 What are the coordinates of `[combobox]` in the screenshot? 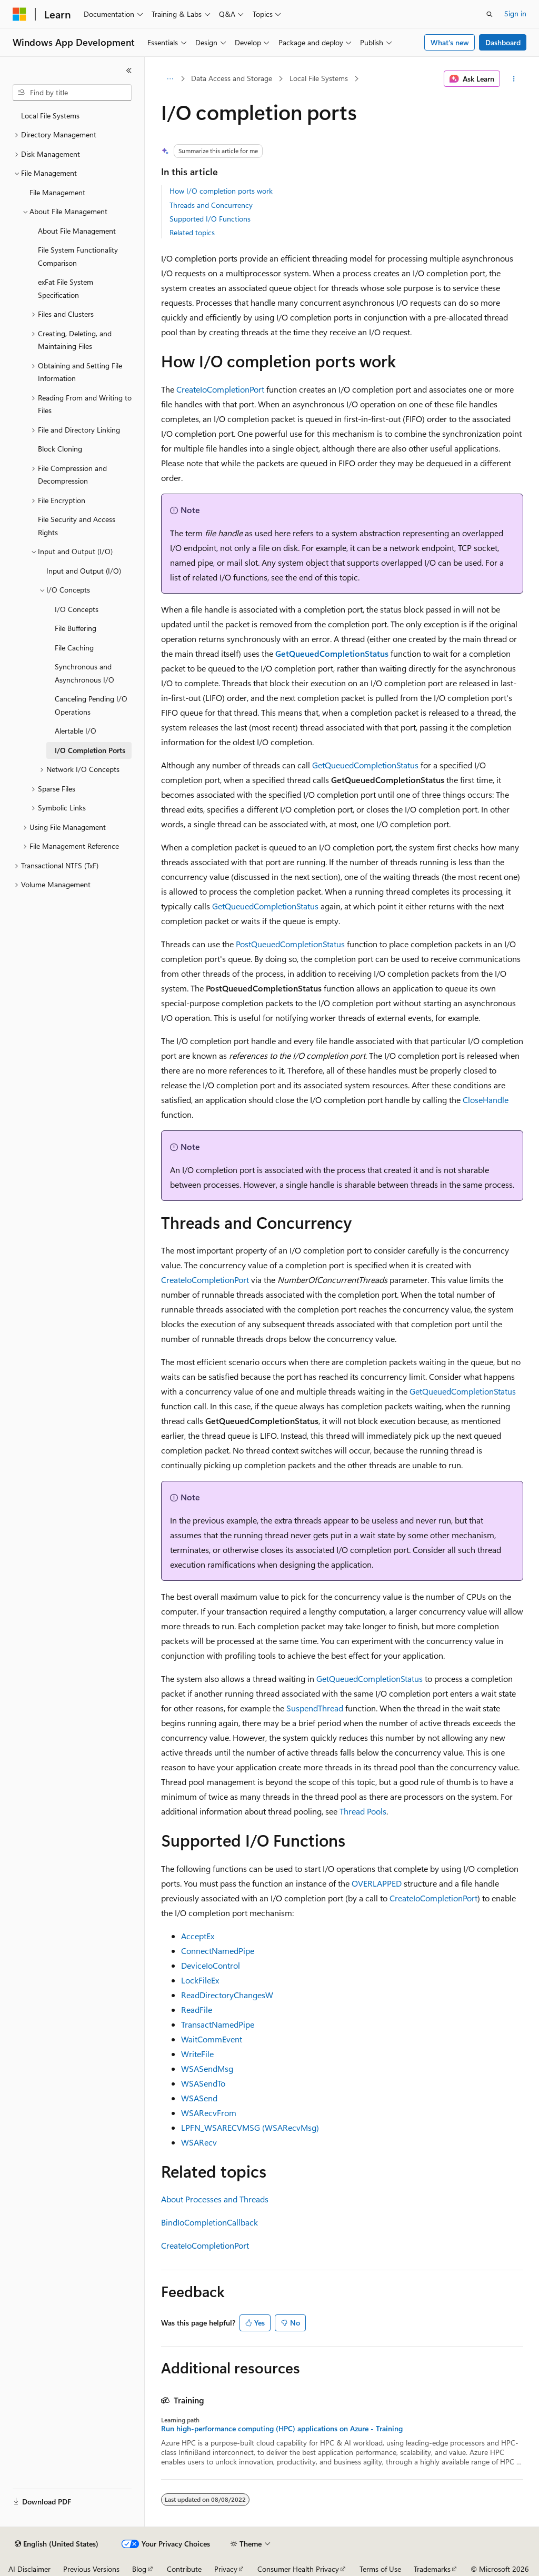 It's located at (72, 92).